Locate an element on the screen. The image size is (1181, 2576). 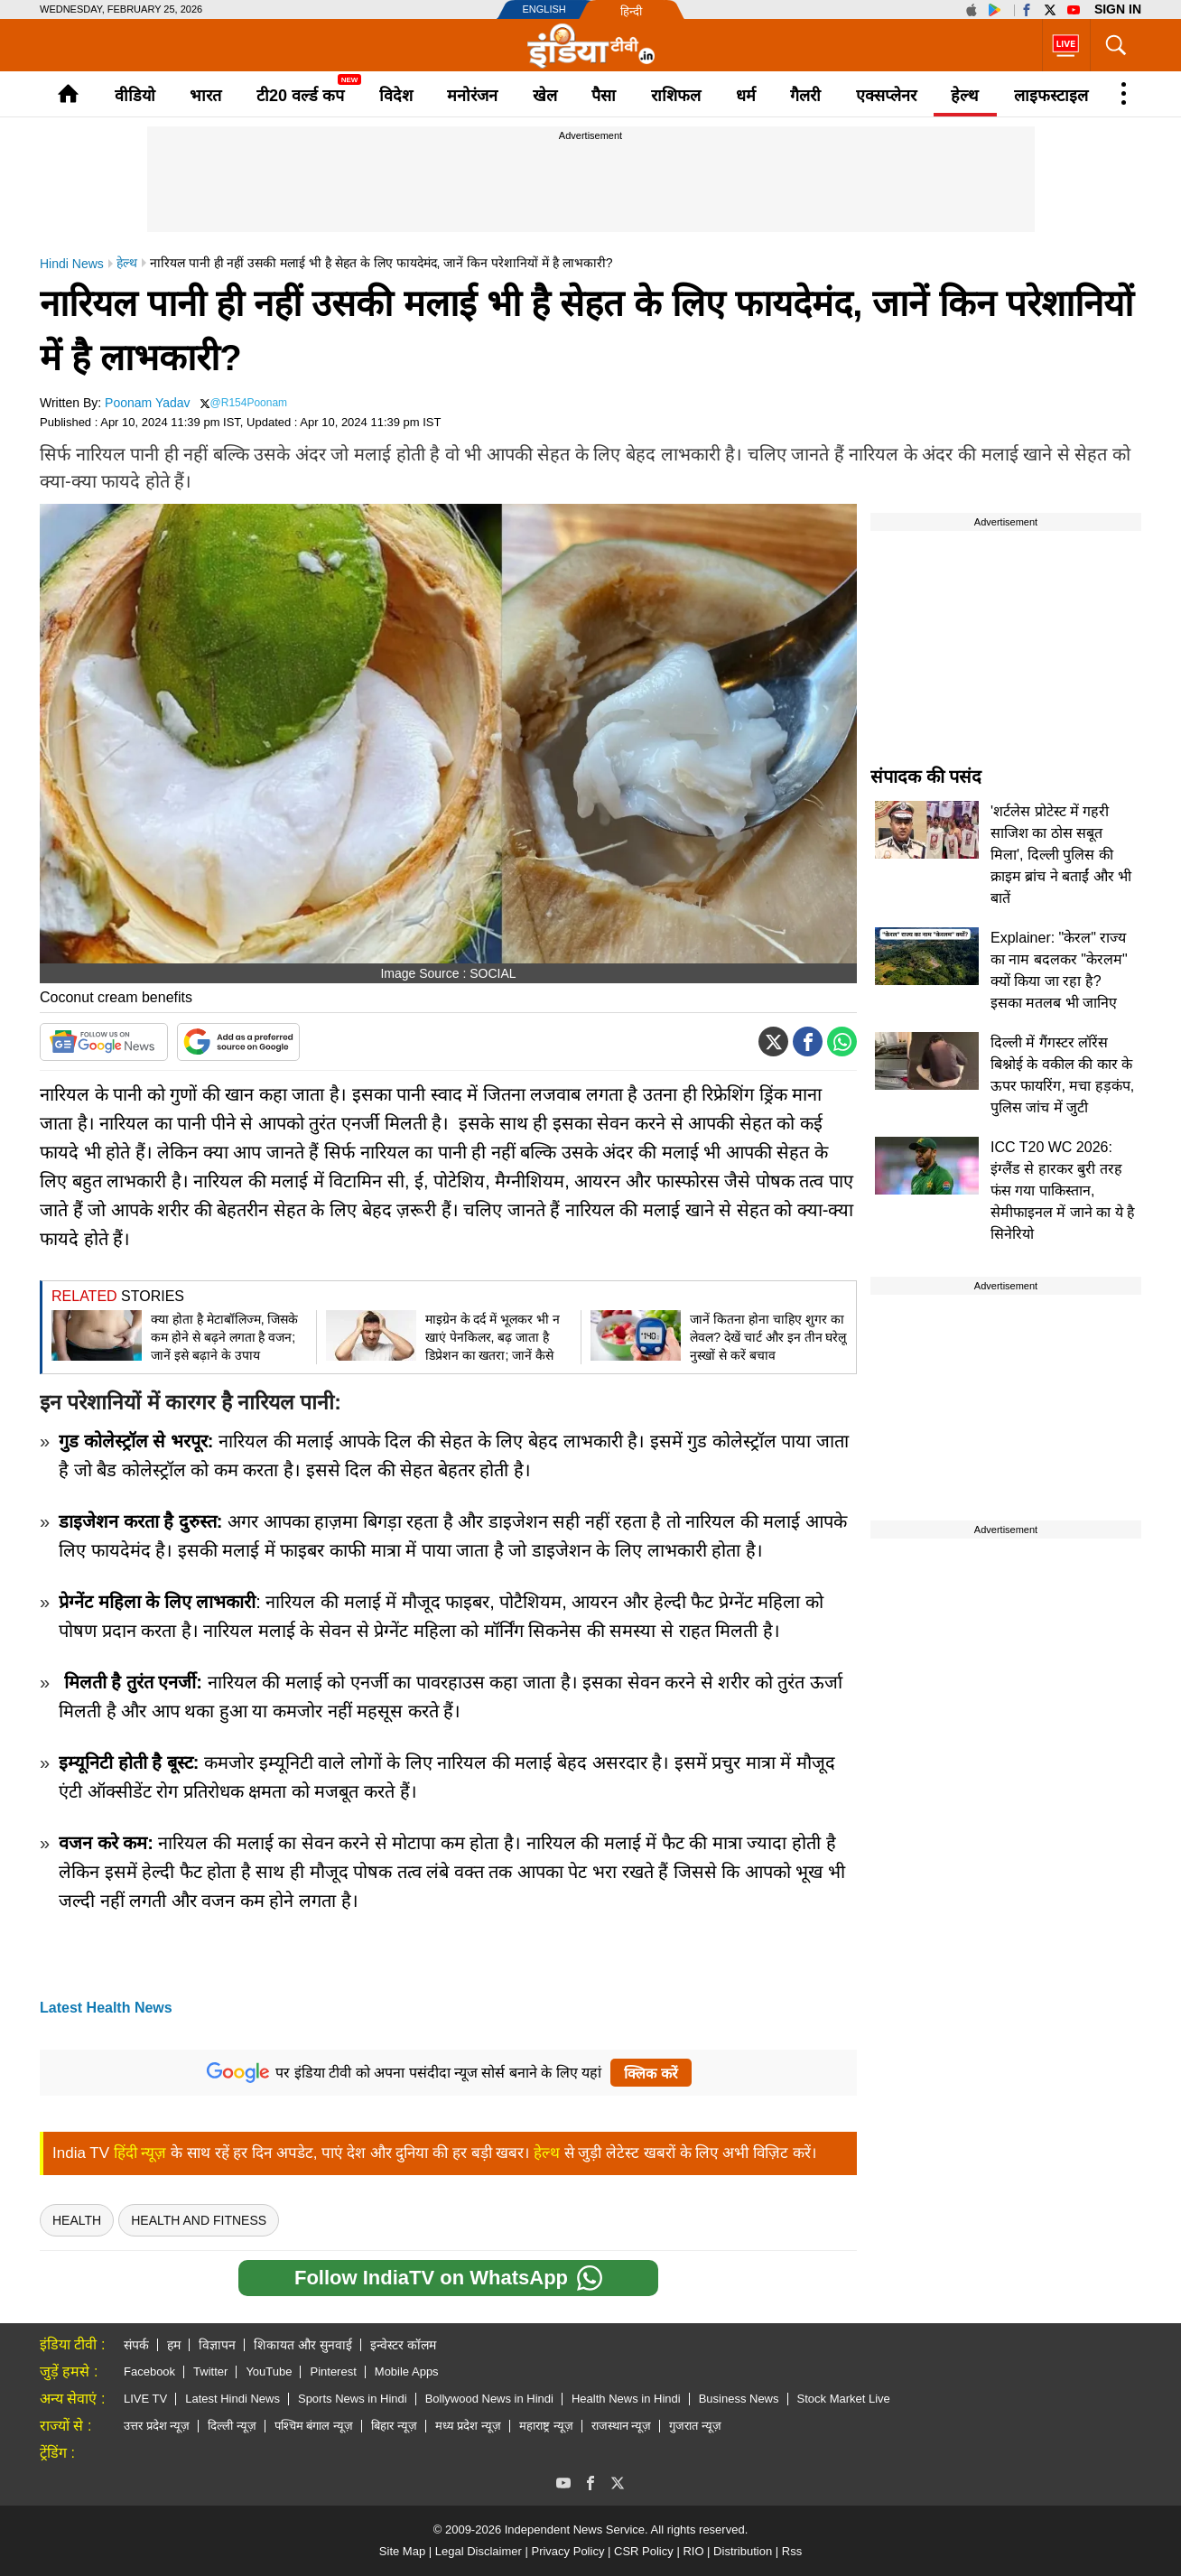
मनोरंजन is located at coordinates (472, 96).